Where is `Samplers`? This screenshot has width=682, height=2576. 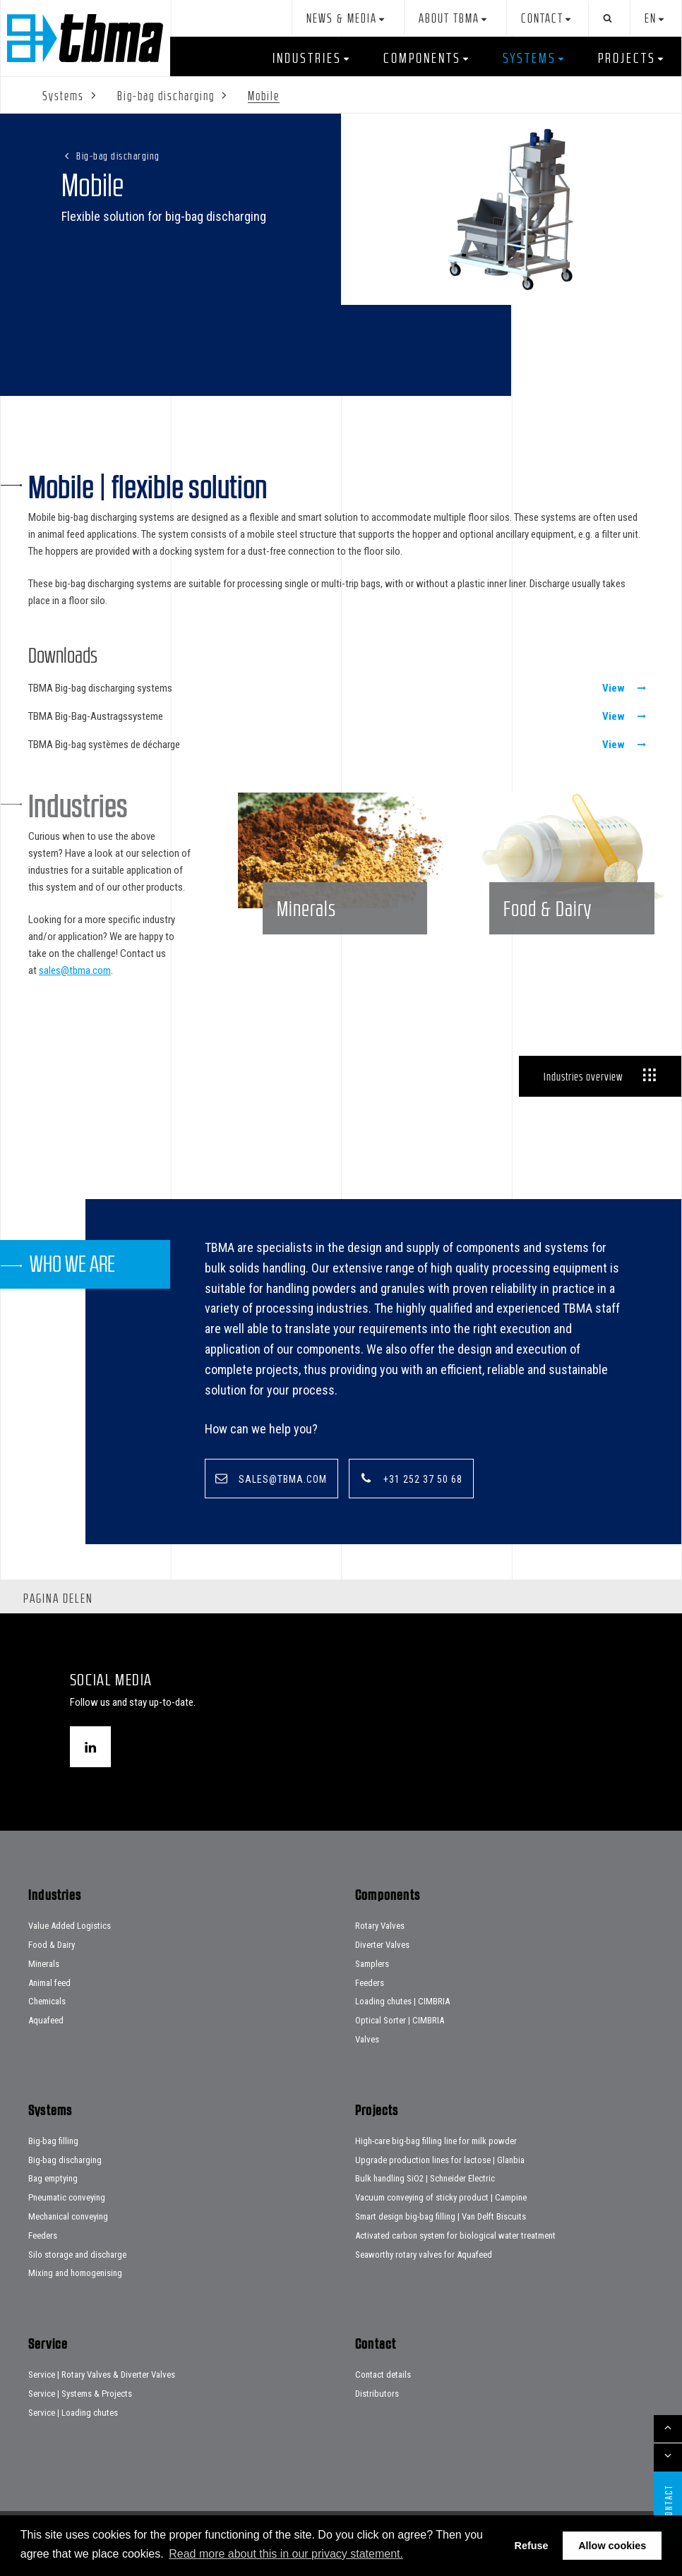 Samplers is located at coordinates (372, 1963).